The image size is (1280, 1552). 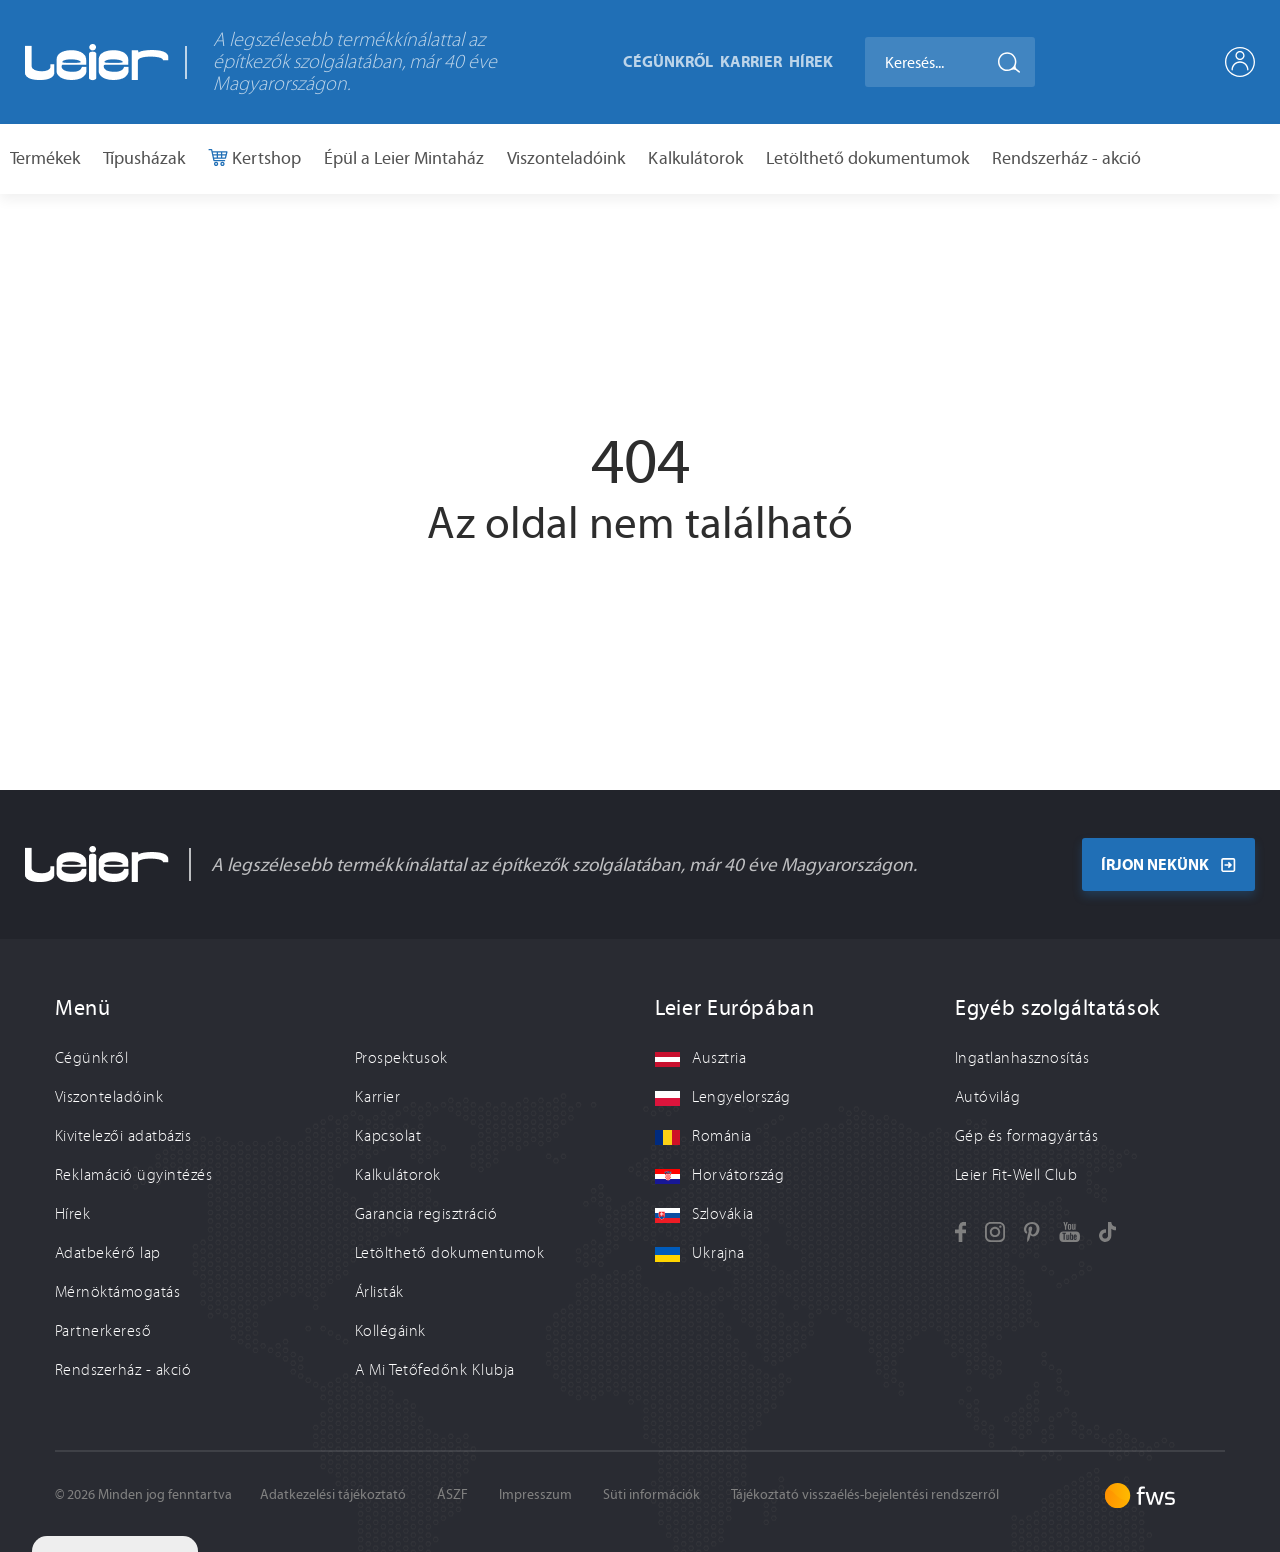 What do you see at coordinates (751, 61) in the screenshot?
I see `Karrier` at bounding box center [751, 61].